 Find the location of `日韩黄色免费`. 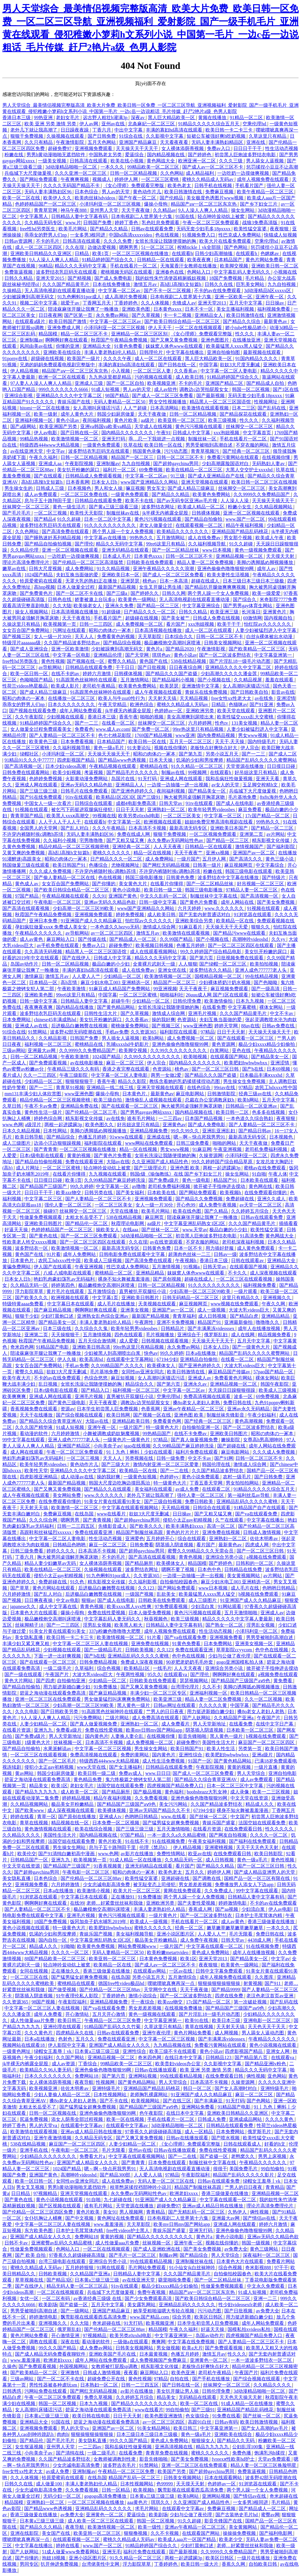

日韩黄色免费 is located at coordinates (180, 877).